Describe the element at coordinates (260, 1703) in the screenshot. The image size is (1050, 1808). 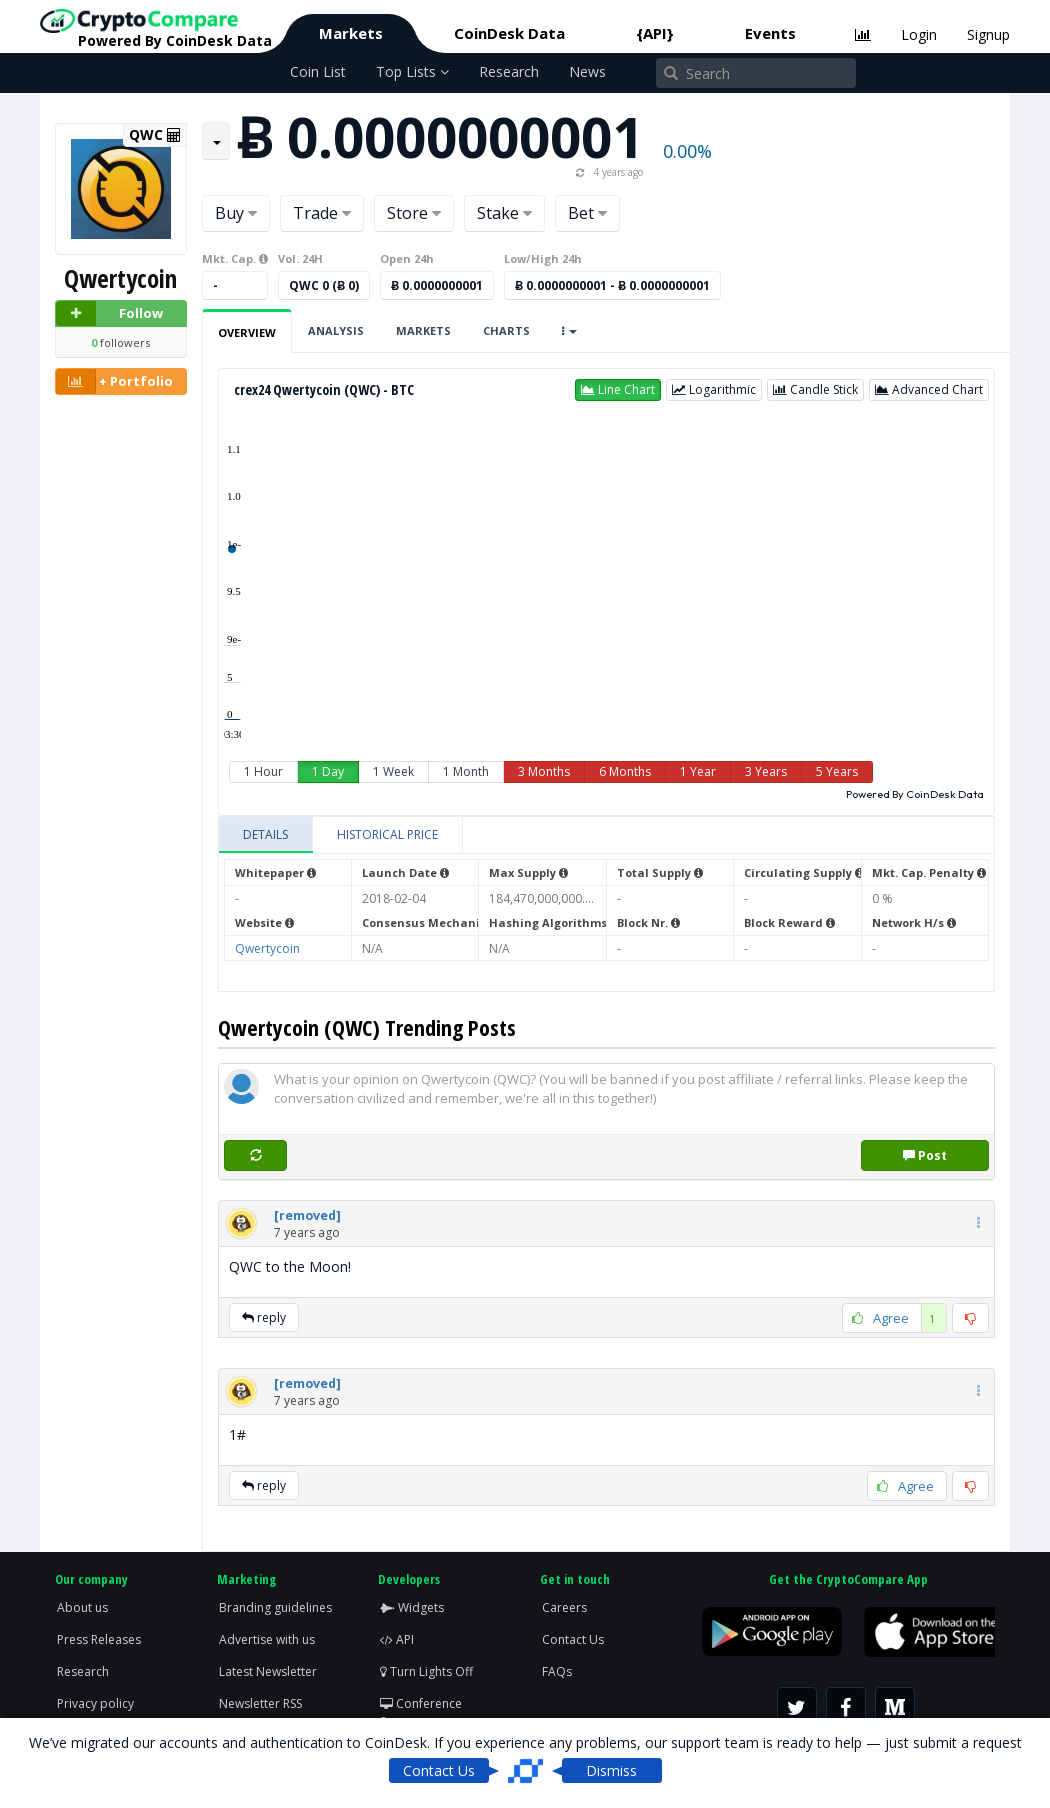
I see `Newsletter RSS` at that location.